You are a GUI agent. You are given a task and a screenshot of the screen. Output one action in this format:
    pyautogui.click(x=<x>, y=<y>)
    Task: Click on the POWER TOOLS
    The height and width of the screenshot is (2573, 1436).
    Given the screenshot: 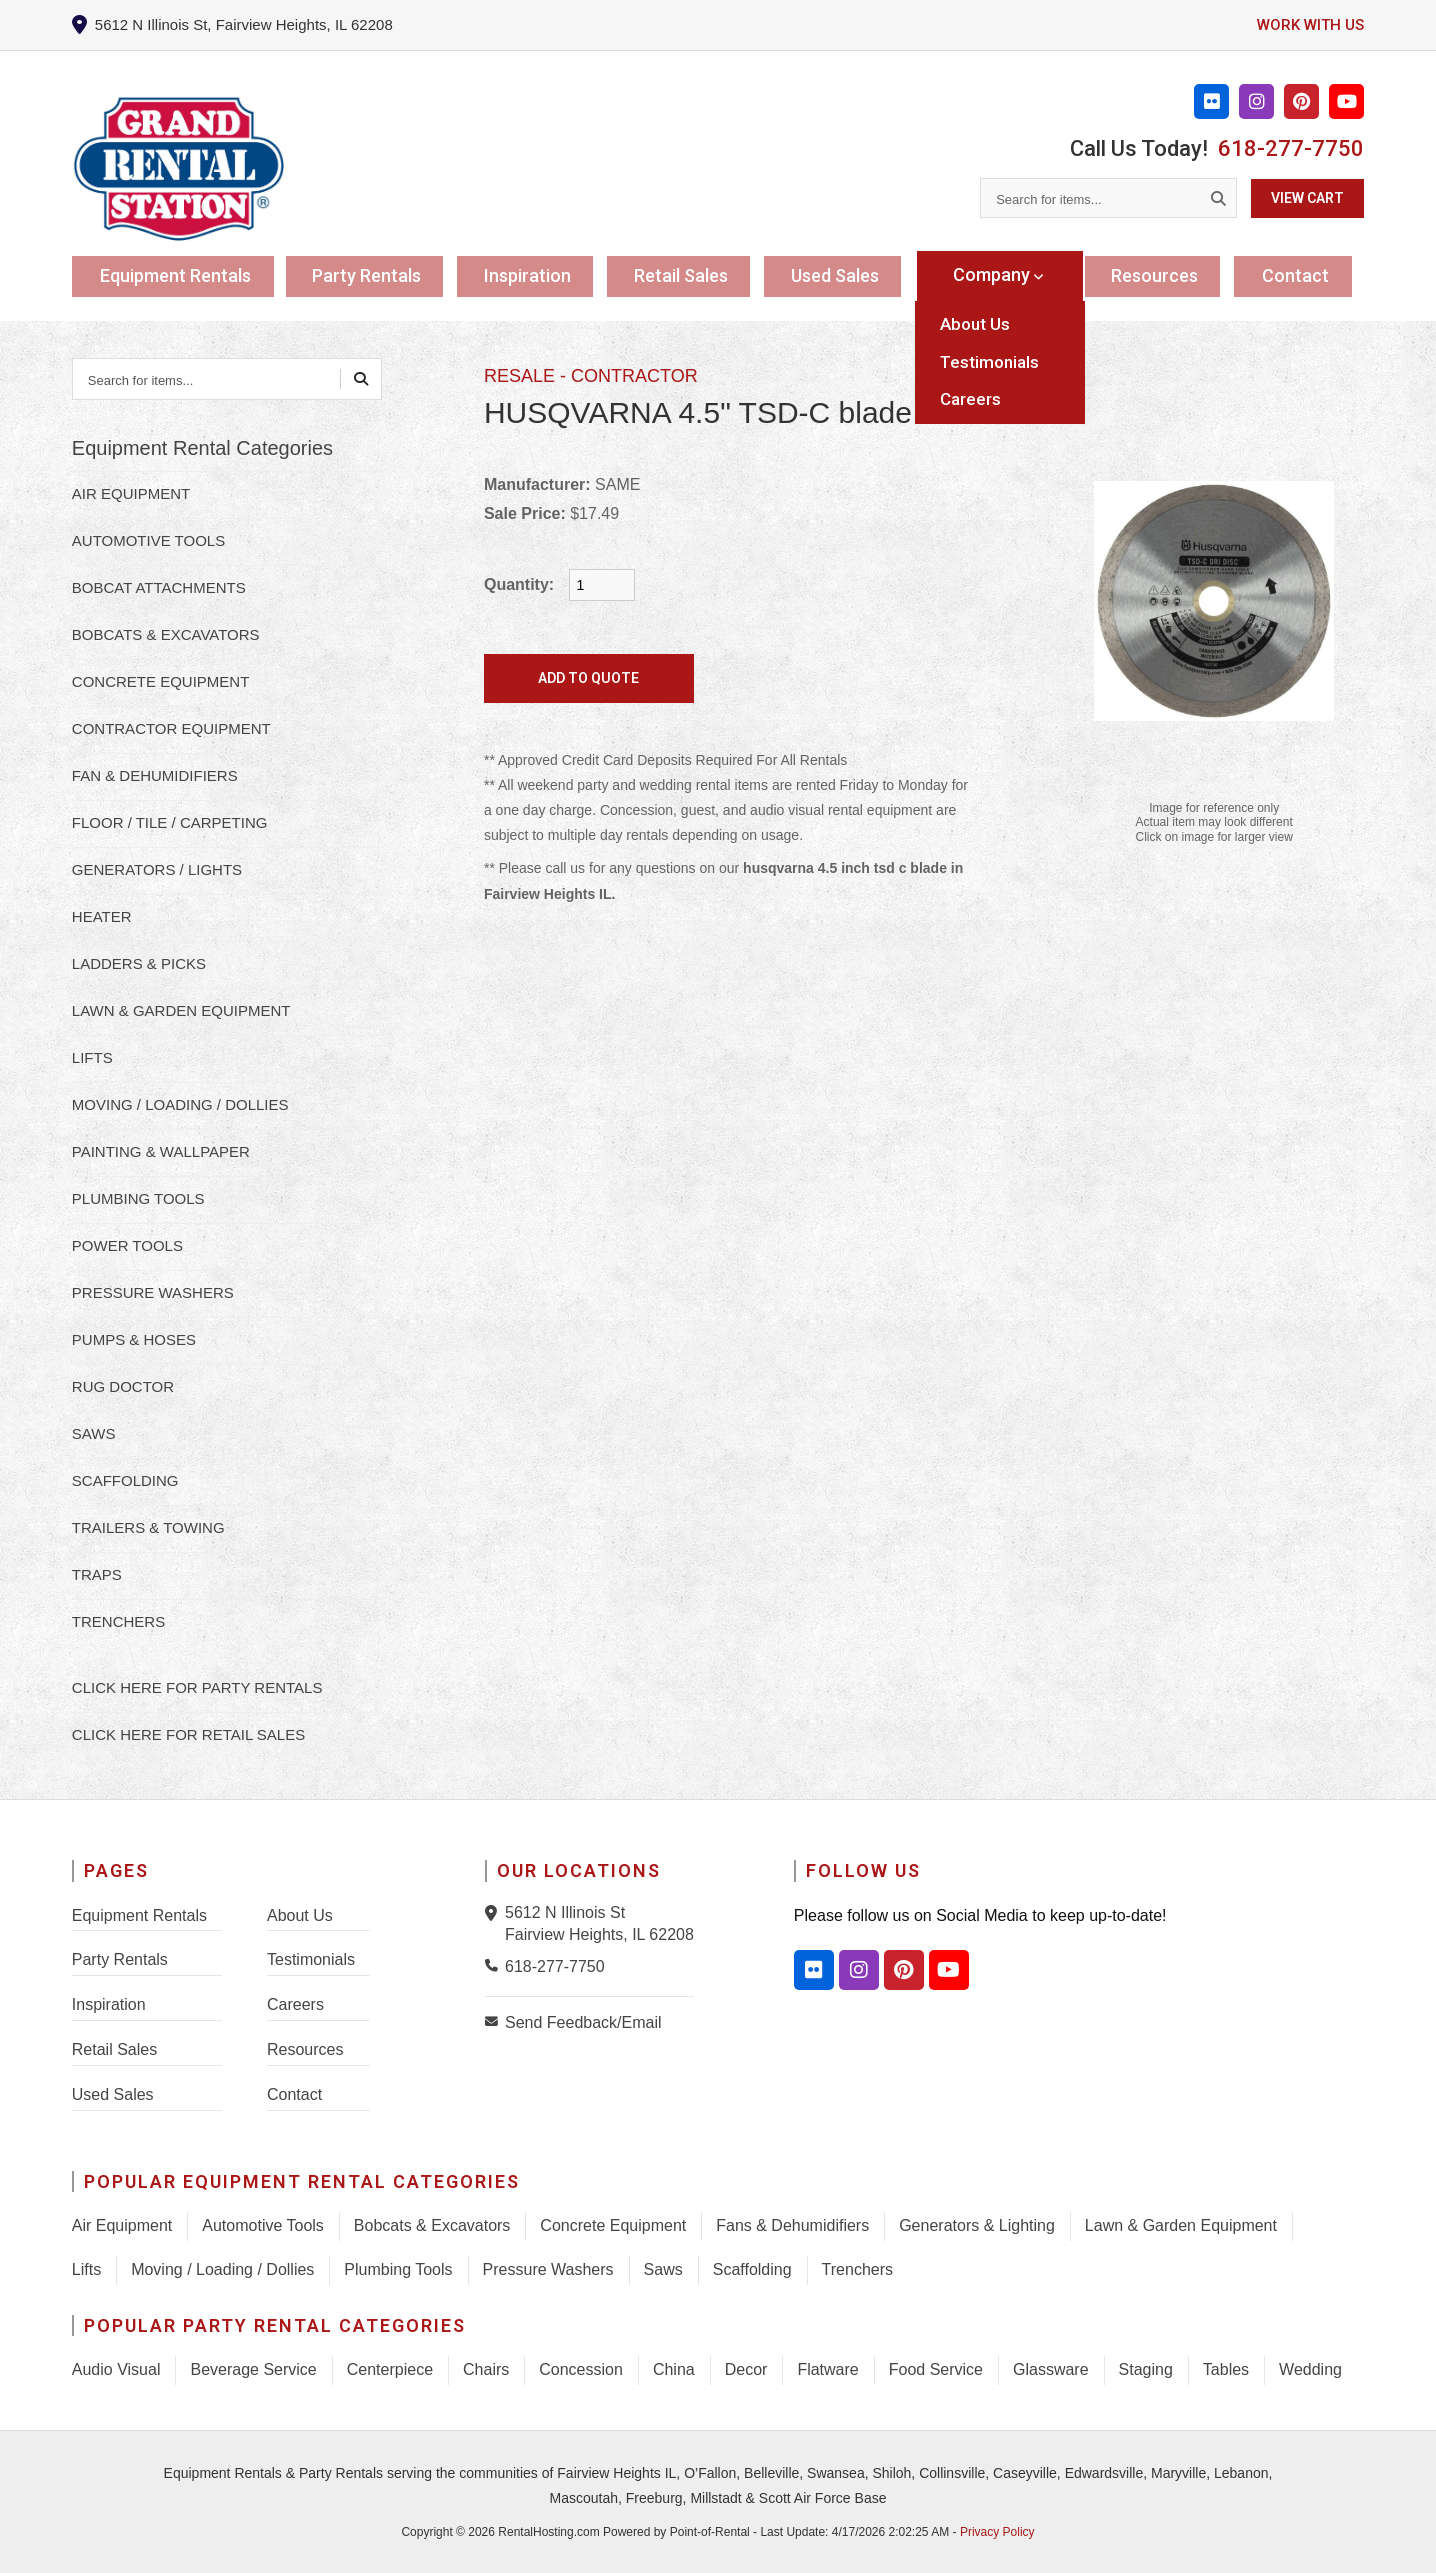 What is the action you would take?
    pyautogui.click(x=127, y=1245)
    